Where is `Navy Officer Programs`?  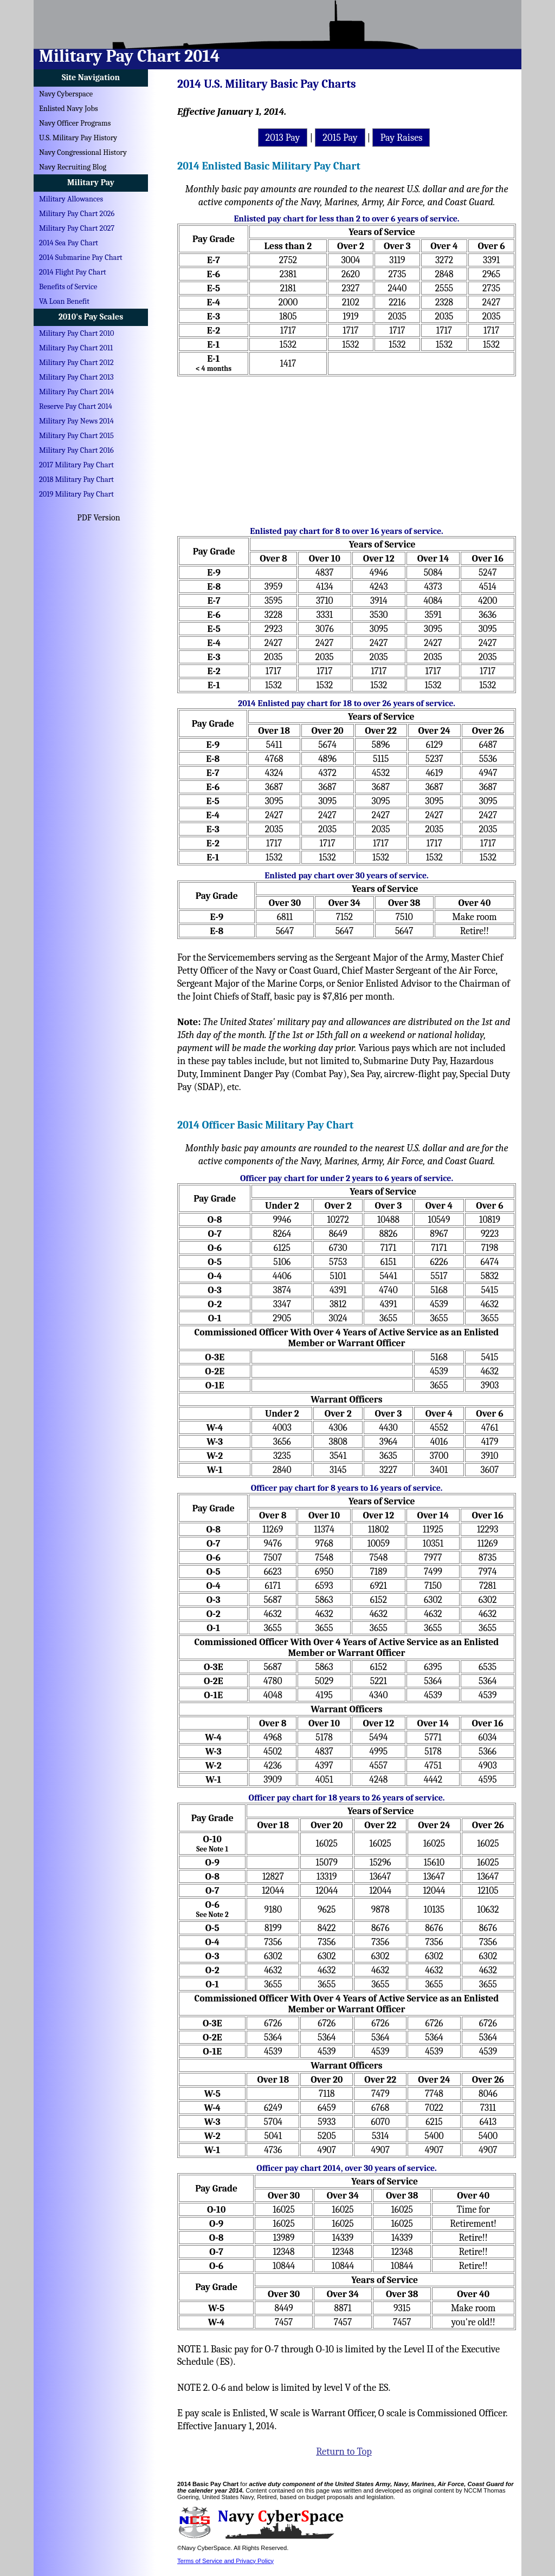
Navy Officer Programs is located at coordinates (75, 123).